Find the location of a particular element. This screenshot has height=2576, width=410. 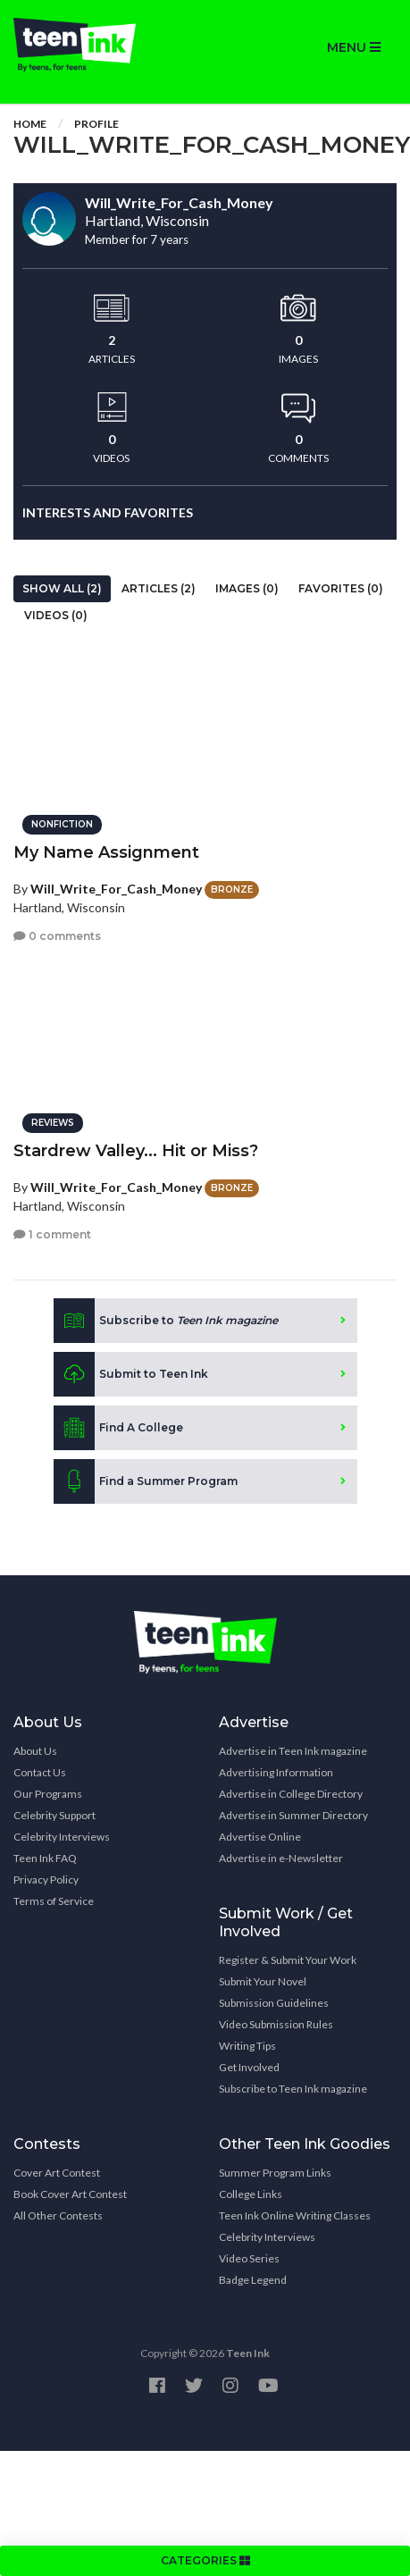

Writing Tips is located at coordinates (247, 2045).